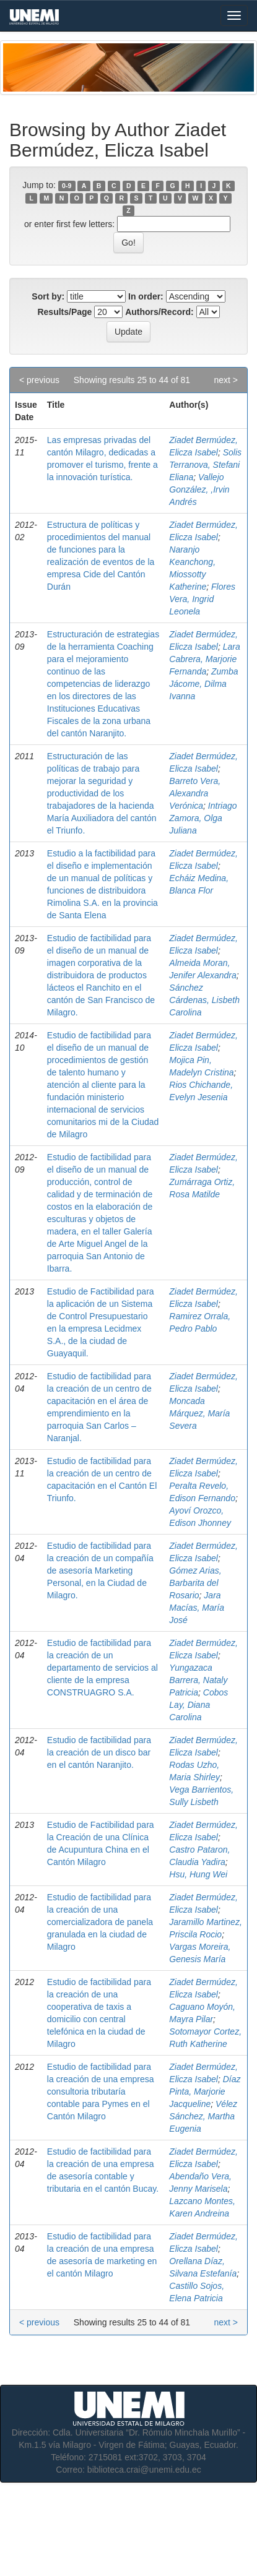  I want to click on < previous, so click(39, 380).